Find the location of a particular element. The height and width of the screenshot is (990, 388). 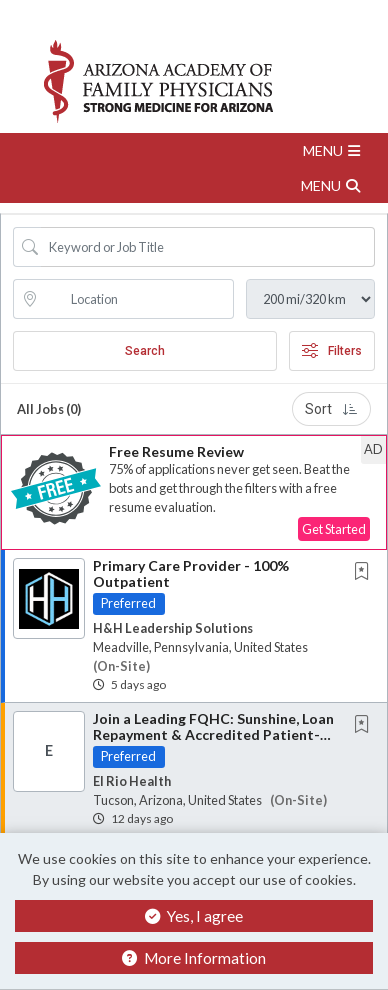

Primary Care Provider - 100% Outpatient is located at coordinates (191, 573).